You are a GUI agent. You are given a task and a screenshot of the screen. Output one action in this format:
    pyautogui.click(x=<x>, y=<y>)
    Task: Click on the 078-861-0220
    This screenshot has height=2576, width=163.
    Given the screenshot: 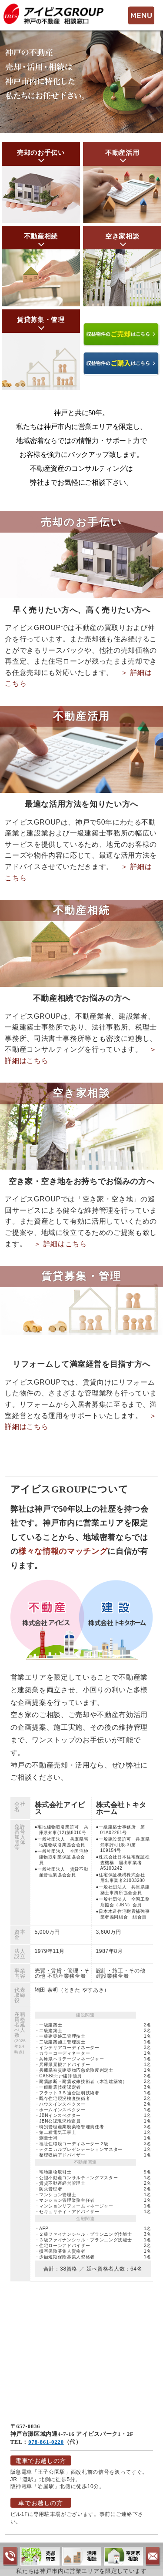 What is the action you would take?
    pyautogui.click(x=46, y=2441)
    